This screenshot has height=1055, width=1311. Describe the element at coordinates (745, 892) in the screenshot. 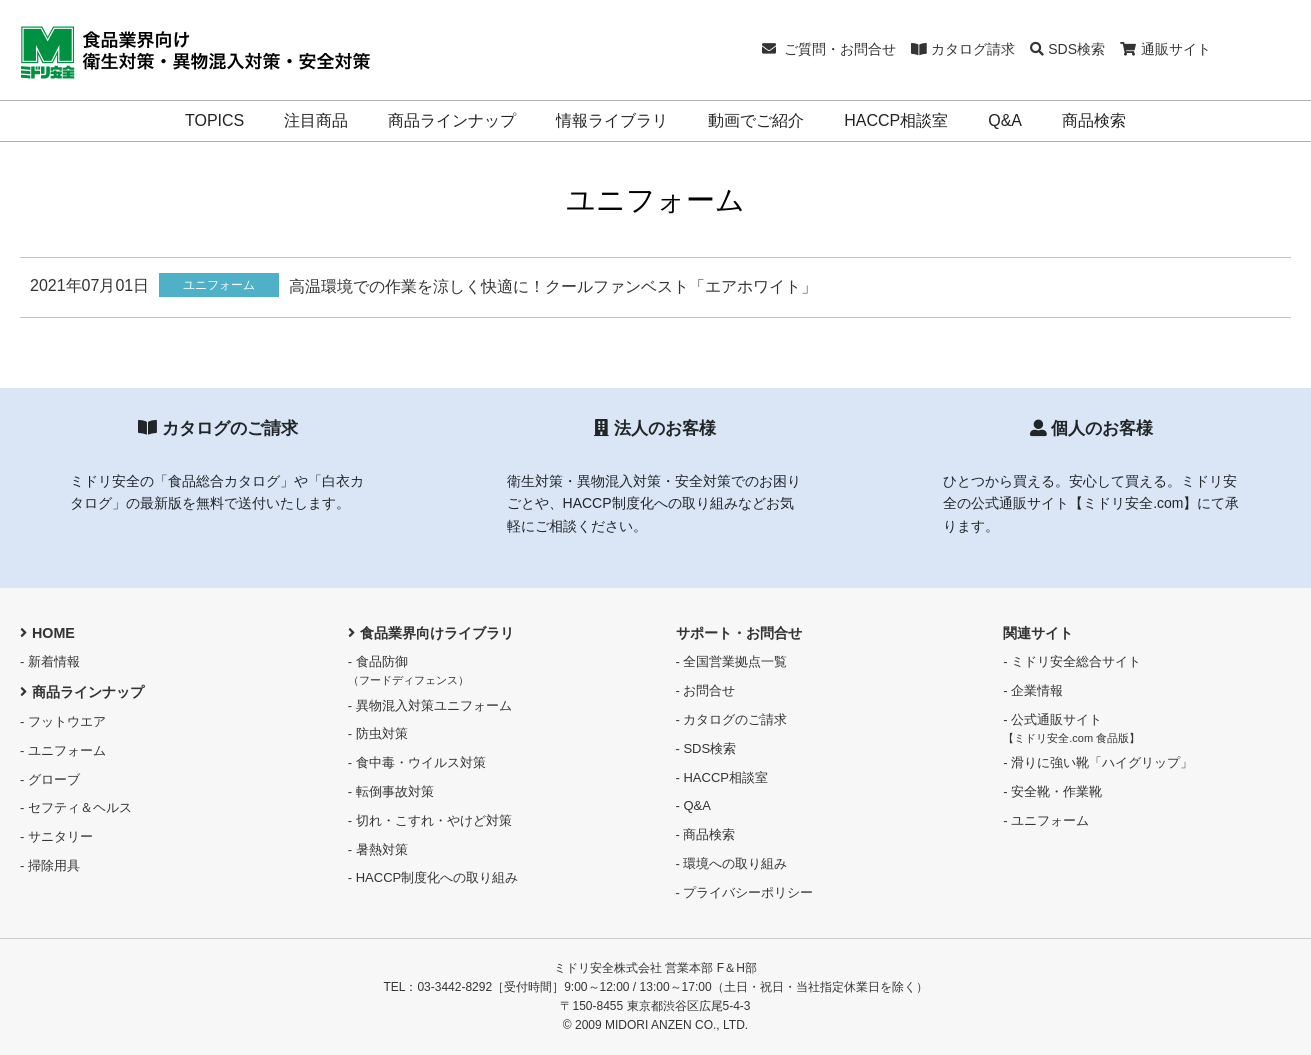

I see `- プライバシーポリシー` at that location.